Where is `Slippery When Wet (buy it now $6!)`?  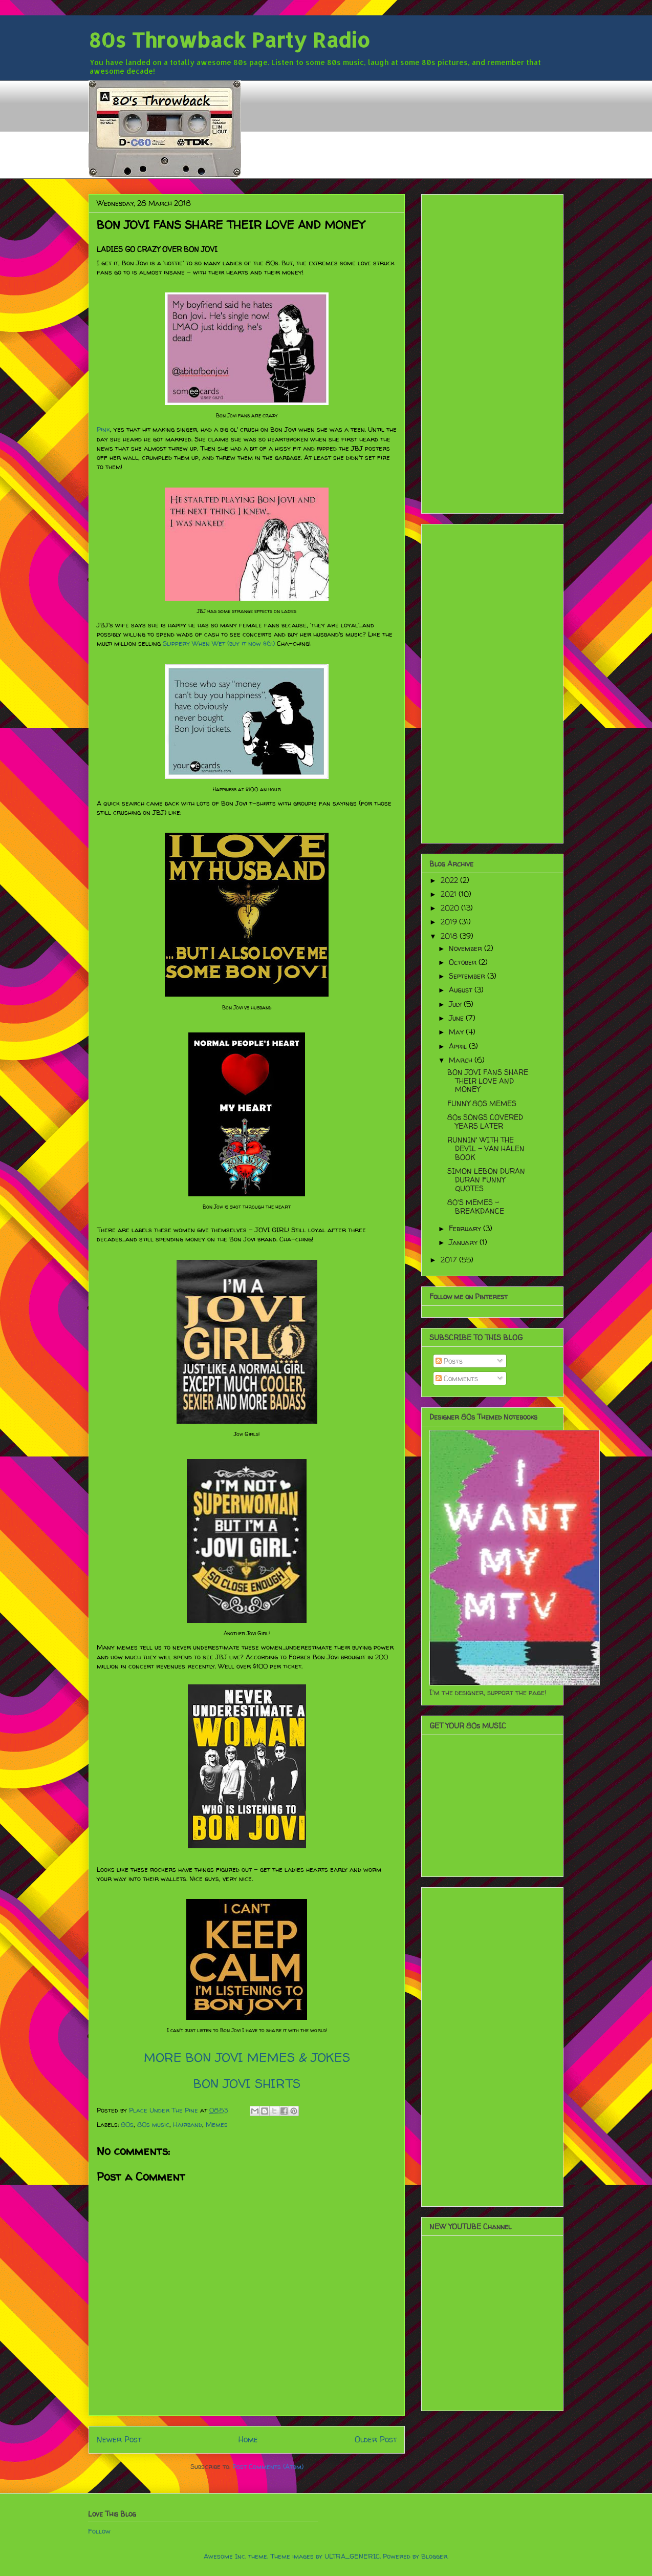
Slippery When Wet (buy it now $6!) is located at coordinates (219, 643).